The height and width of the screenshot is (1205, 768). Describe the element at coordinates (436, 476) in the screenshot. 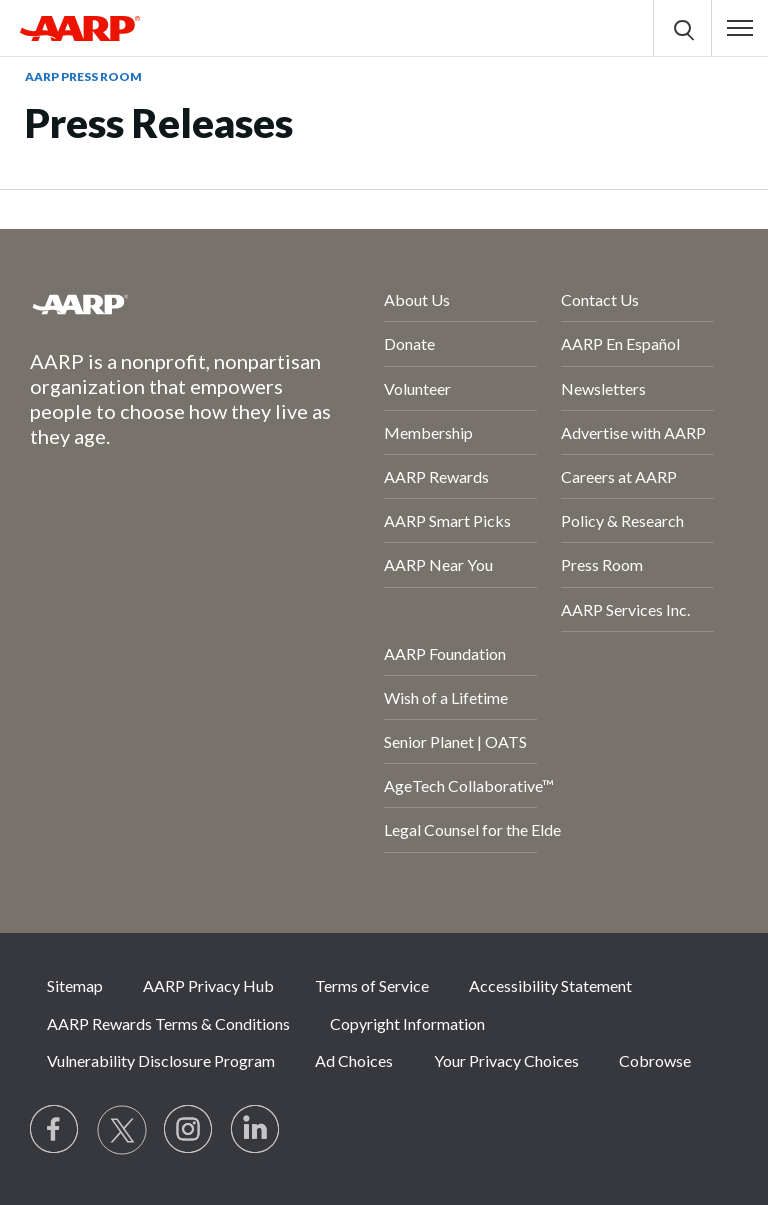

I see `AARP Rewards` at that location.